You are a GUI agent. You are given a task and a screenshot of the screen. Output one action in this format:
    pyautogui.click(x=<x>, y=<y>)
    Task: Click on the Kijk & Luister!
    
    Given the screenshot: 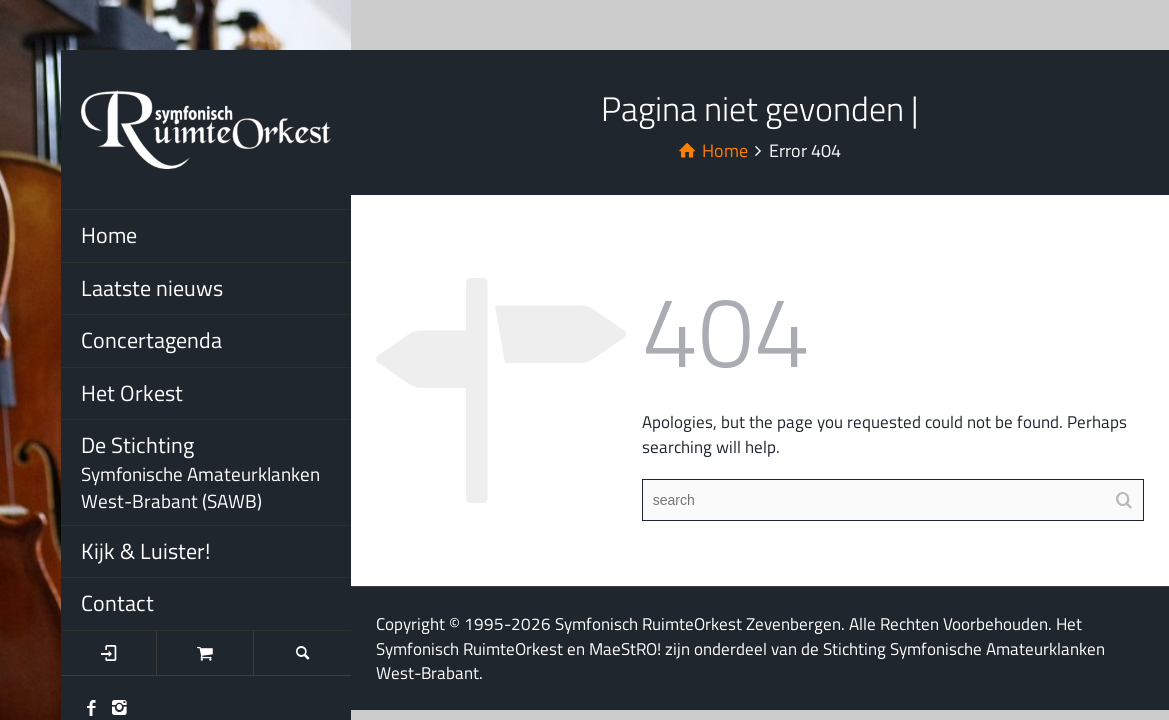 What is the action you would take?
    pyautogui.click(x=145, y=551)
    